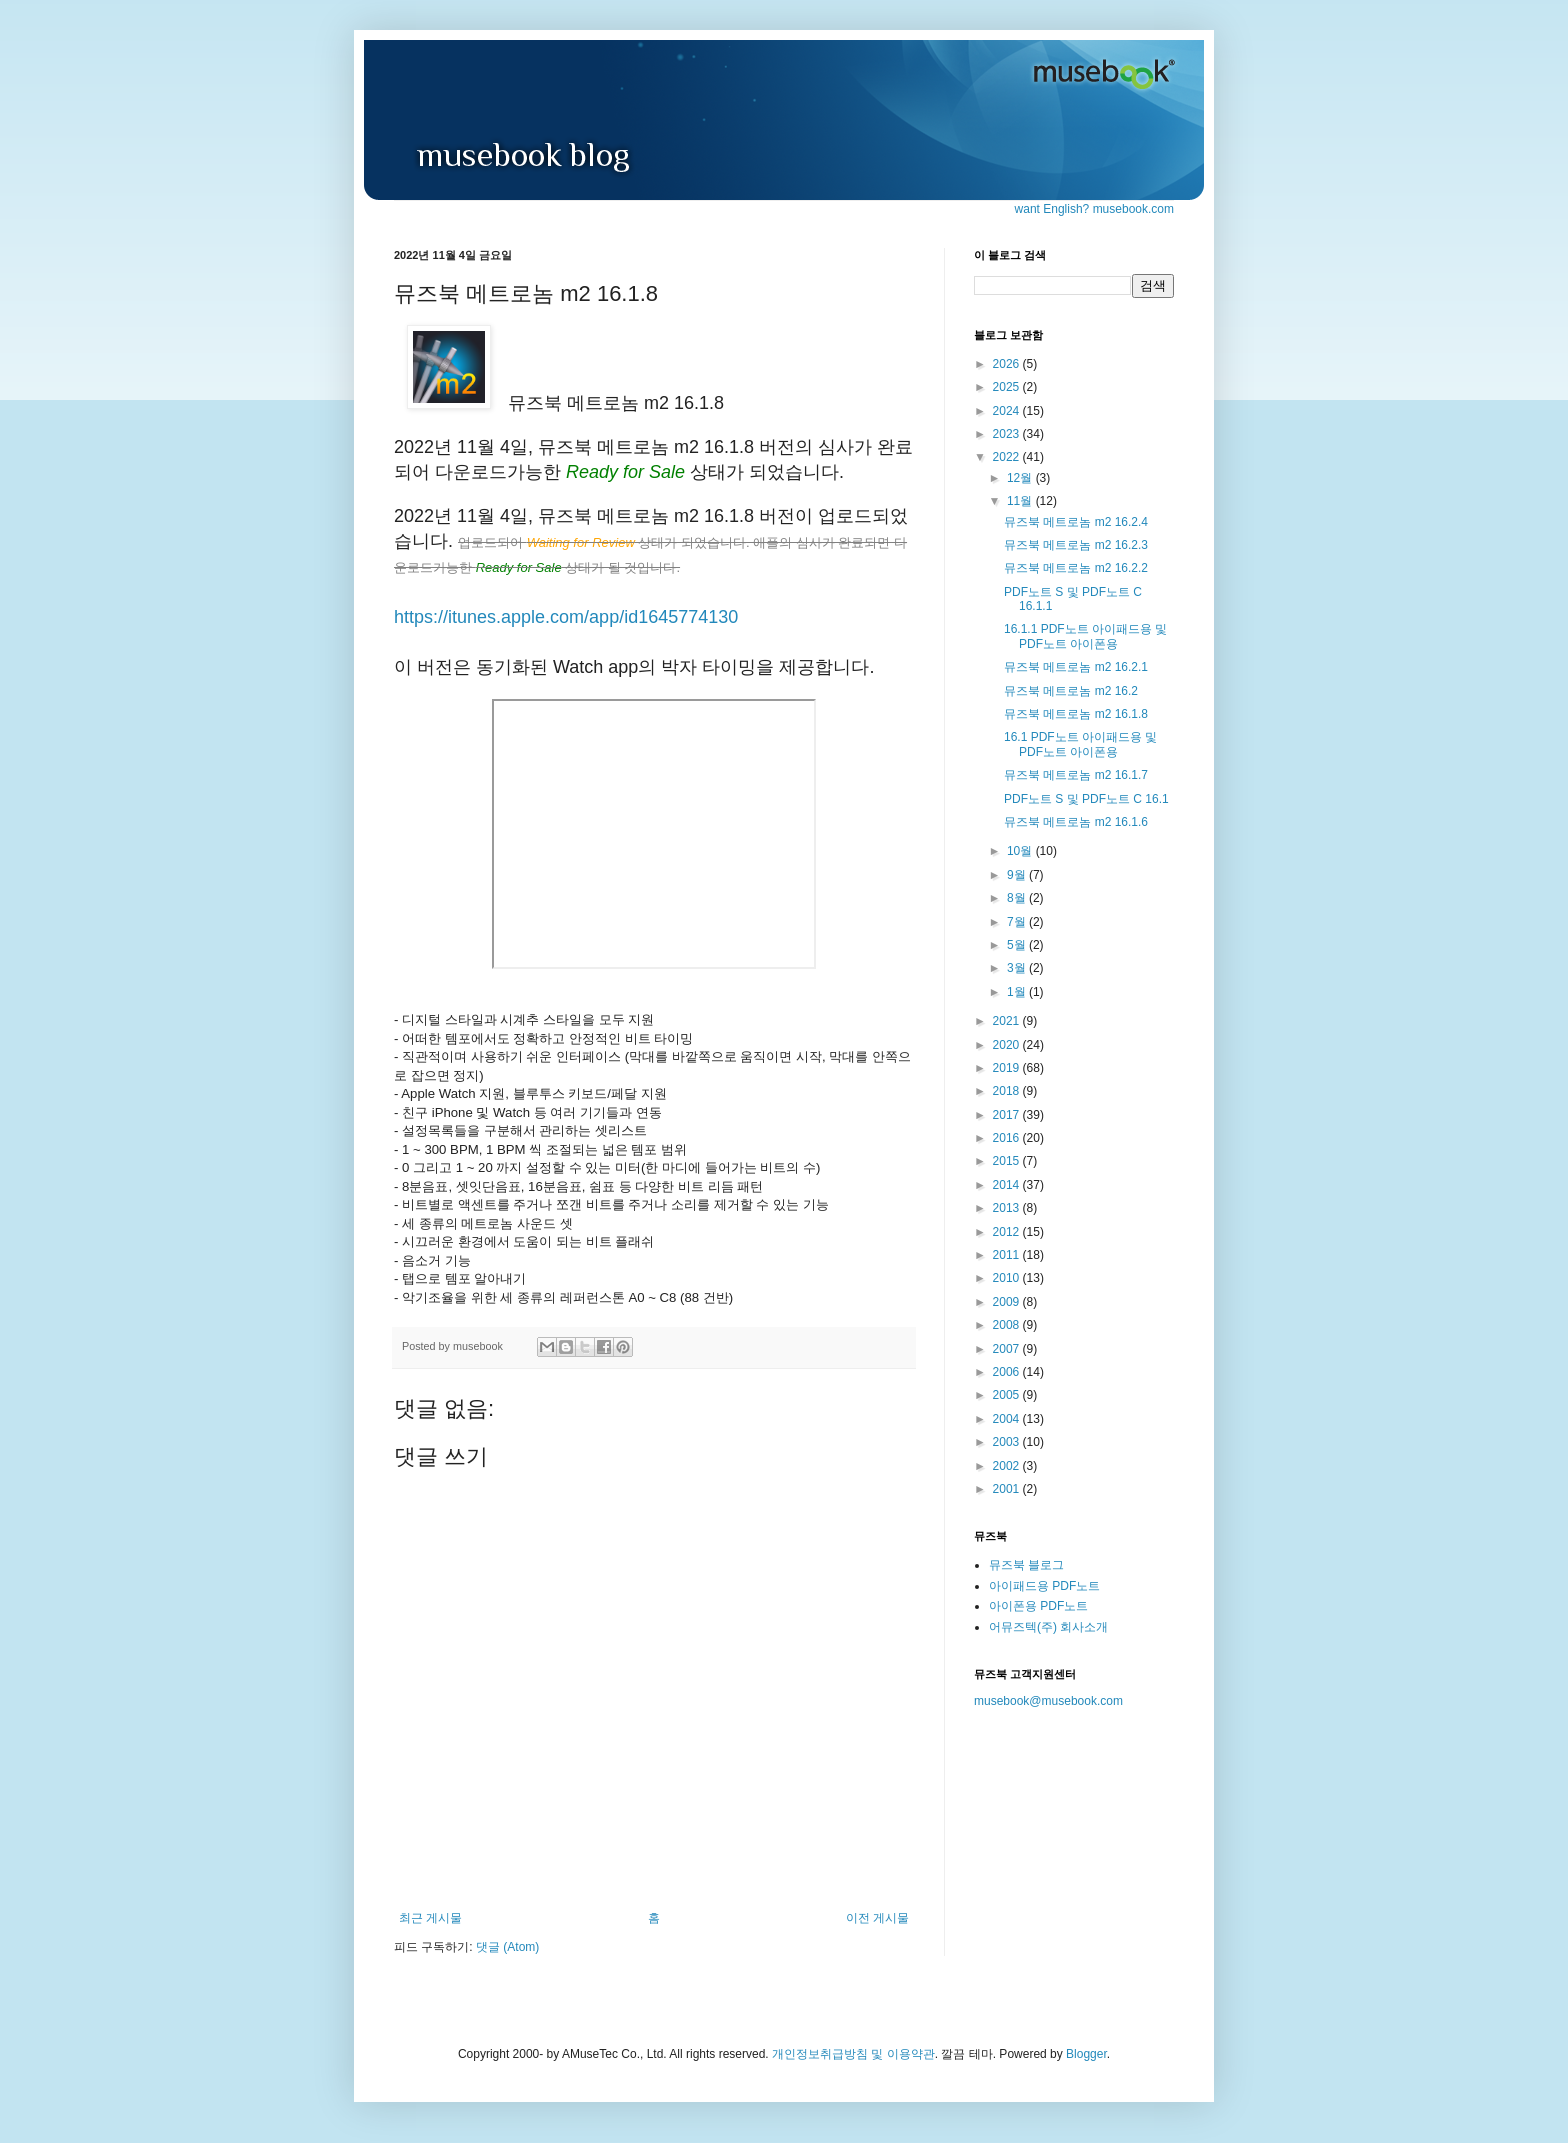 This screenshot has width=1568, height=2143. What do you see at coordinates (1076, 522) in the screenshot?
I see `뮤즈북 메트로놈 m2 16.2.4` at bounding box center [1076, 522].